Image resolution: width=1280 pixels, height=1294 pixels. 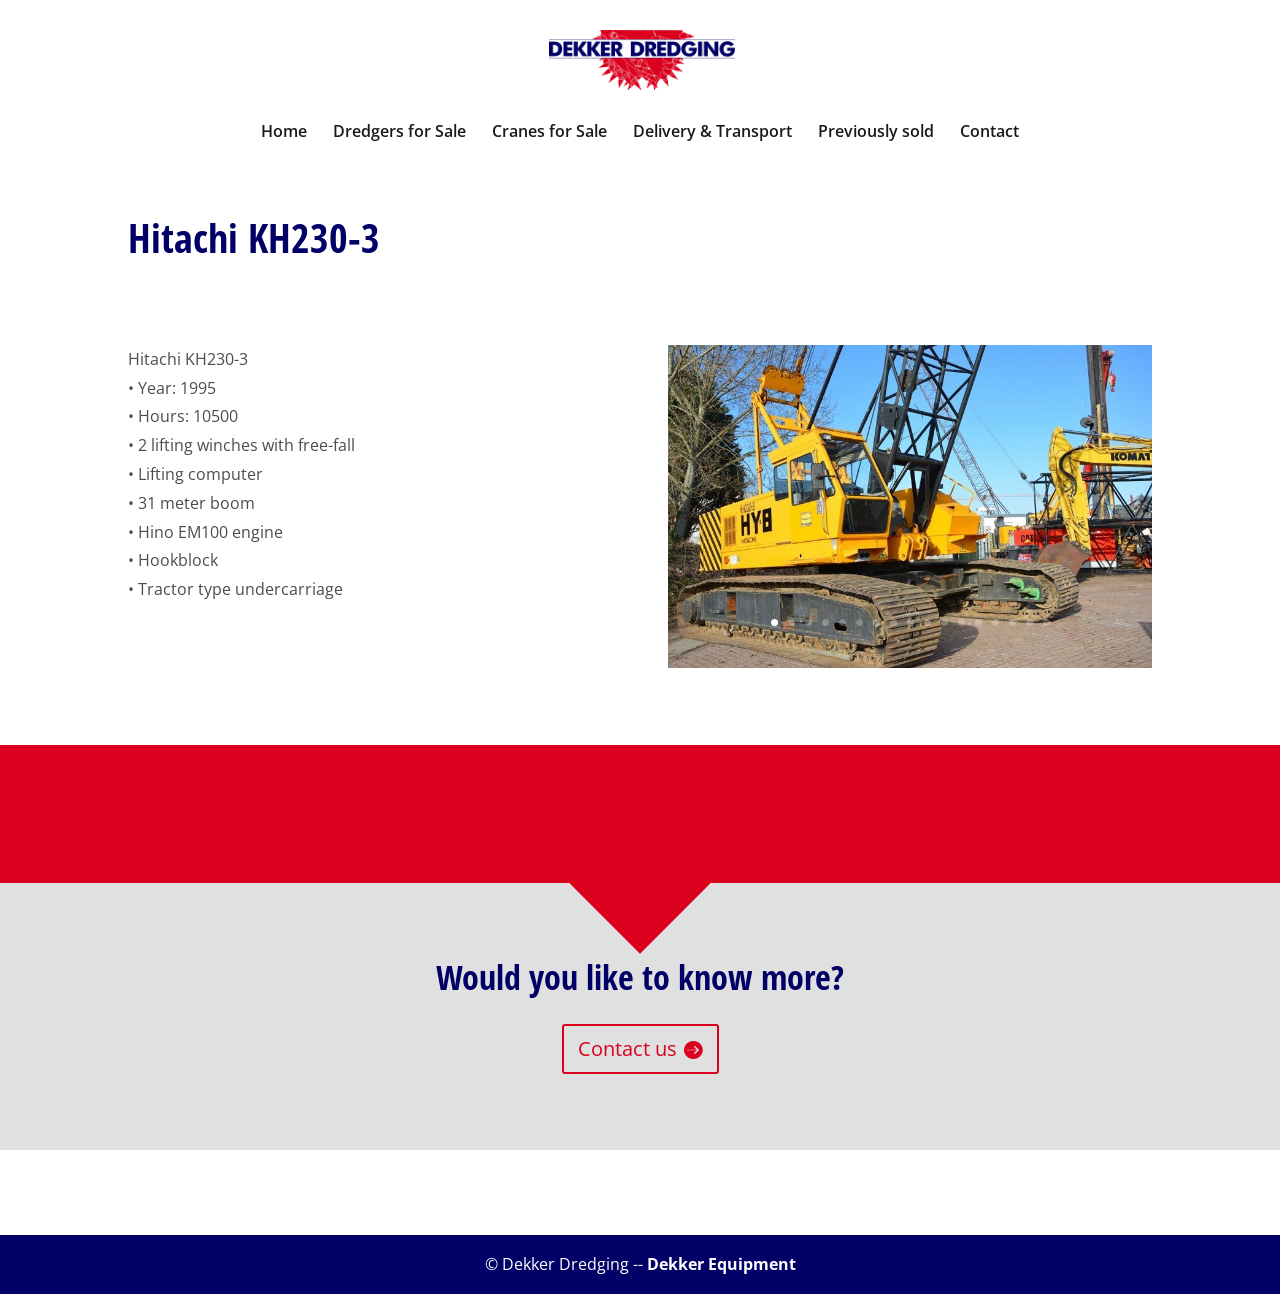 I want to click on 12, so click(x=961, y=622).